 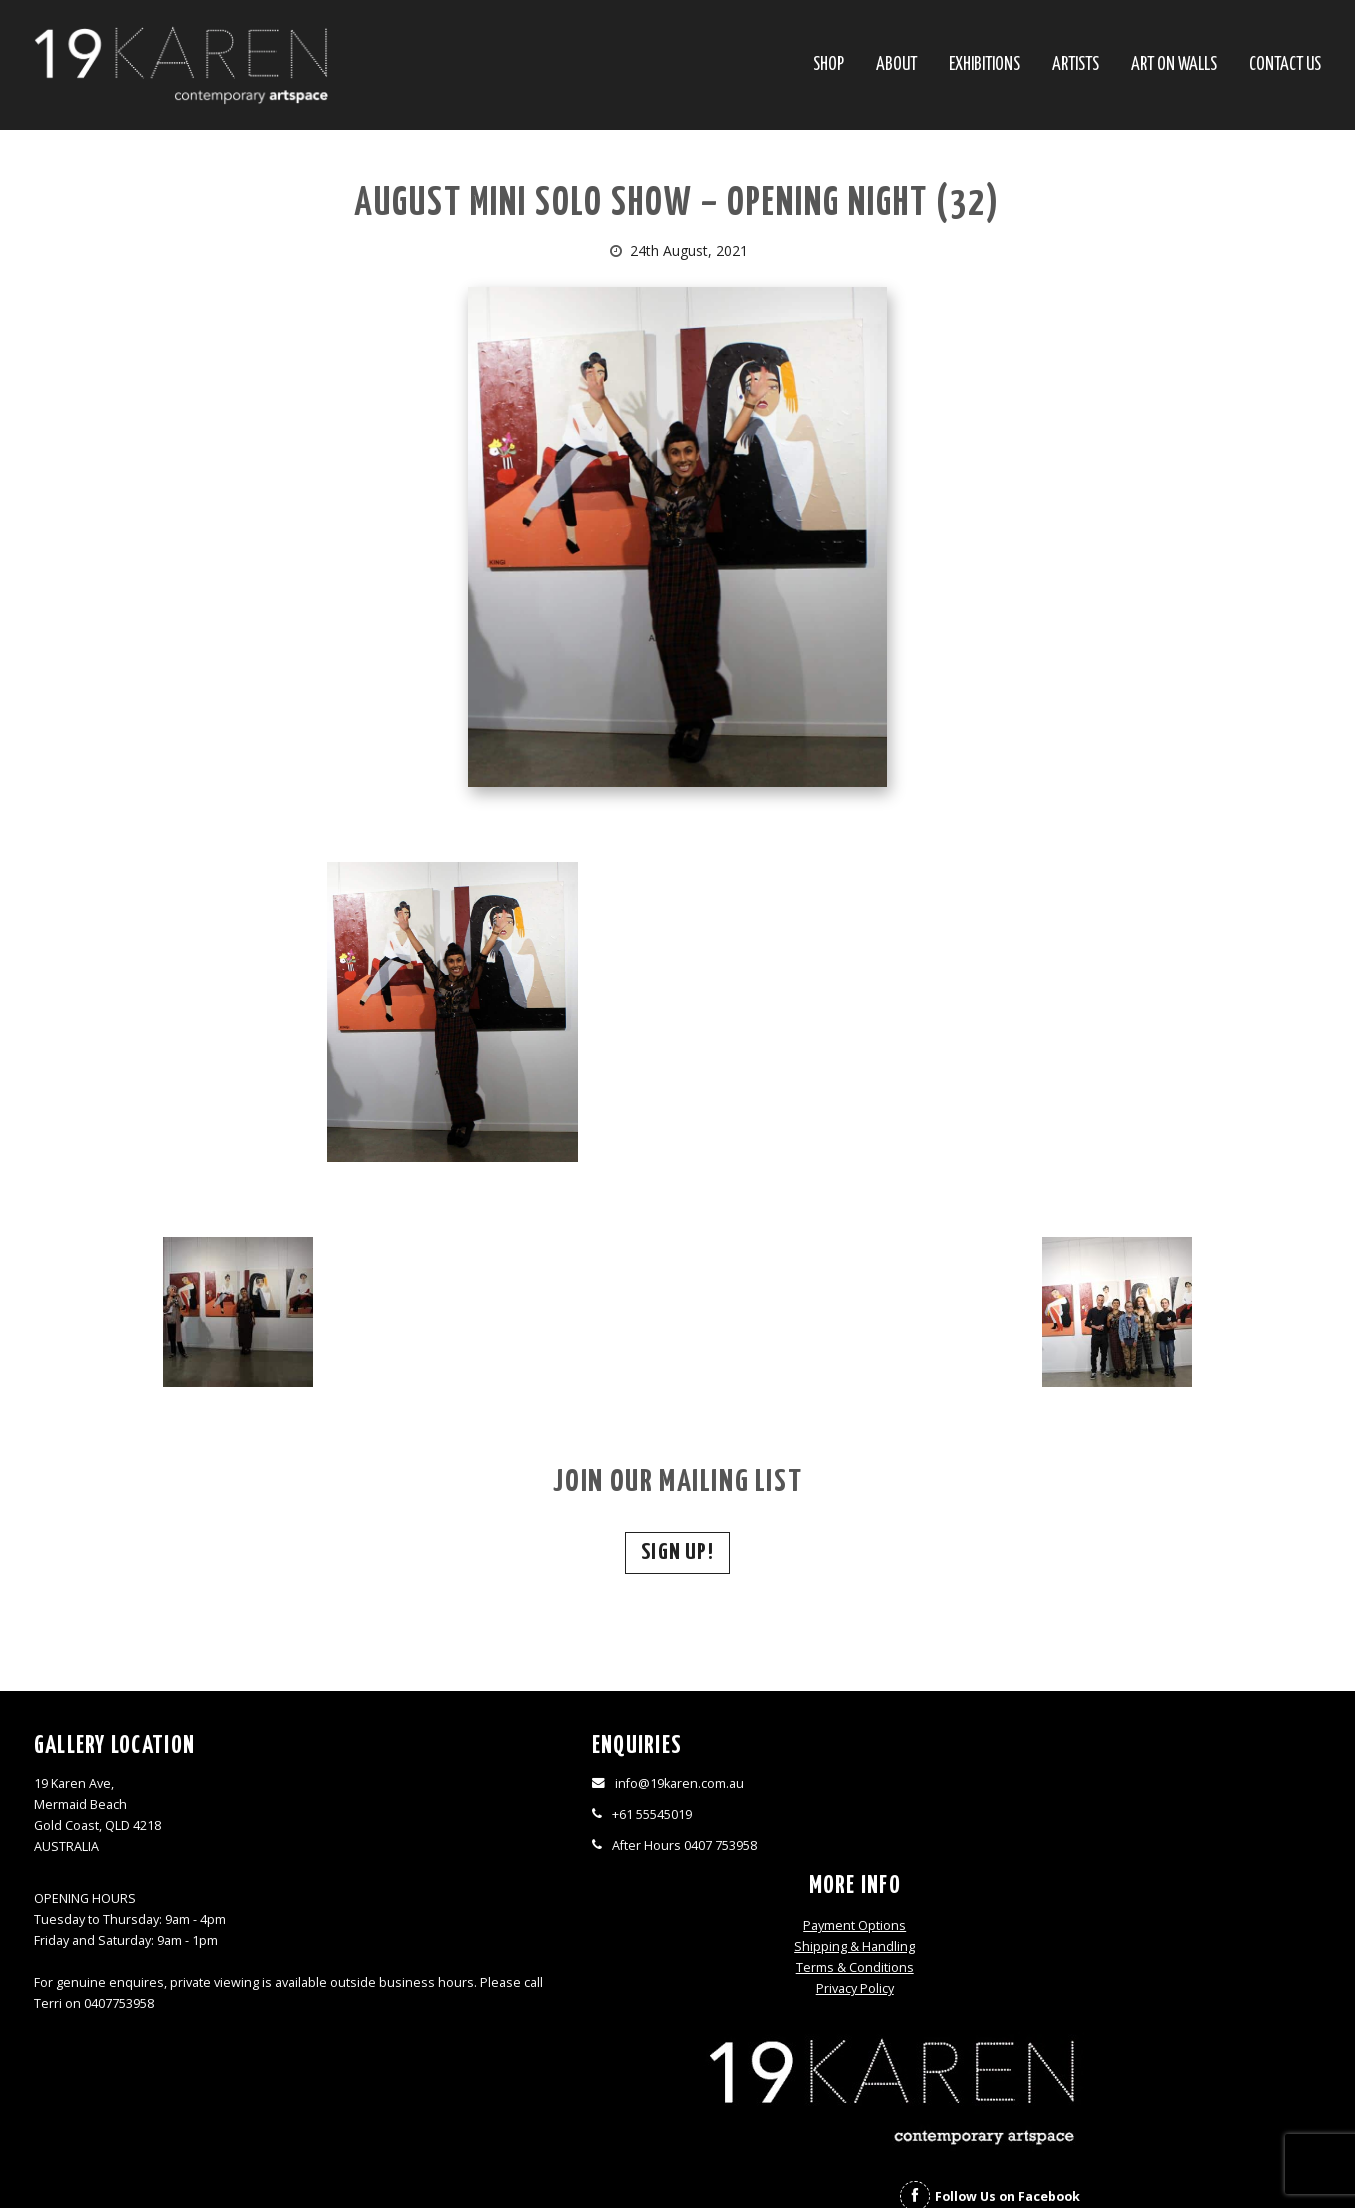 I want to click on Follow Us on Facebook, so click(x=1196, y=1846).